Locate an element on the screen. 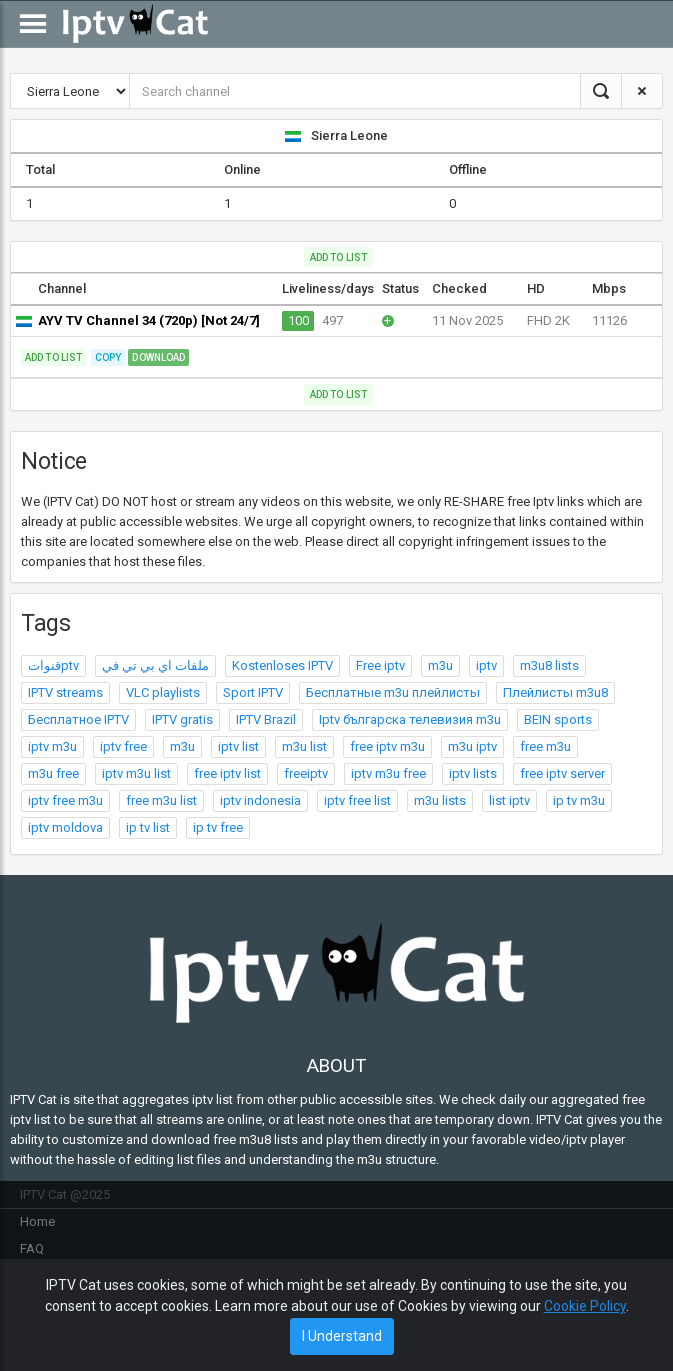 The image size is (673, 1371). FAQ is located at coordinates (32, 1248).